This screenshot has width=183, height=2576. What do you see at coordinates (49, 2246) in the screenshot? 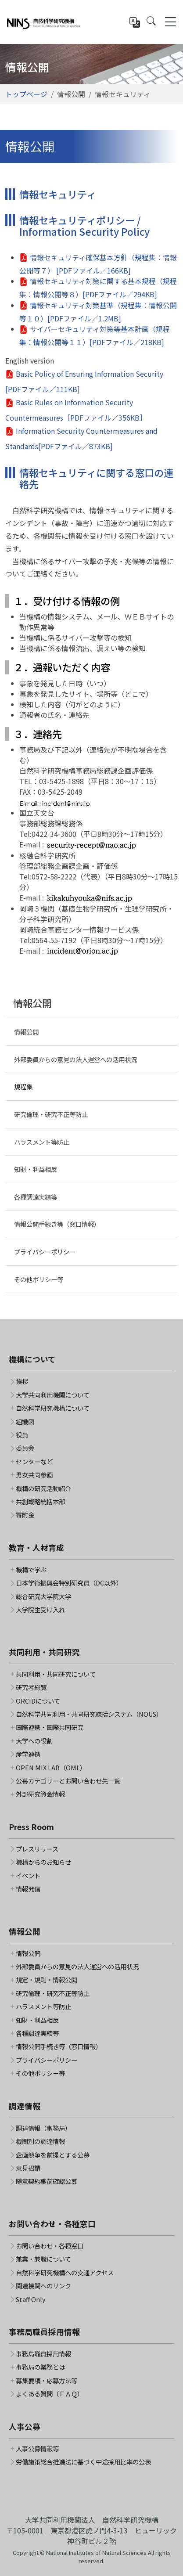
I see `お問い合わせ・各種窓口` at bounding box center [49, 2246].